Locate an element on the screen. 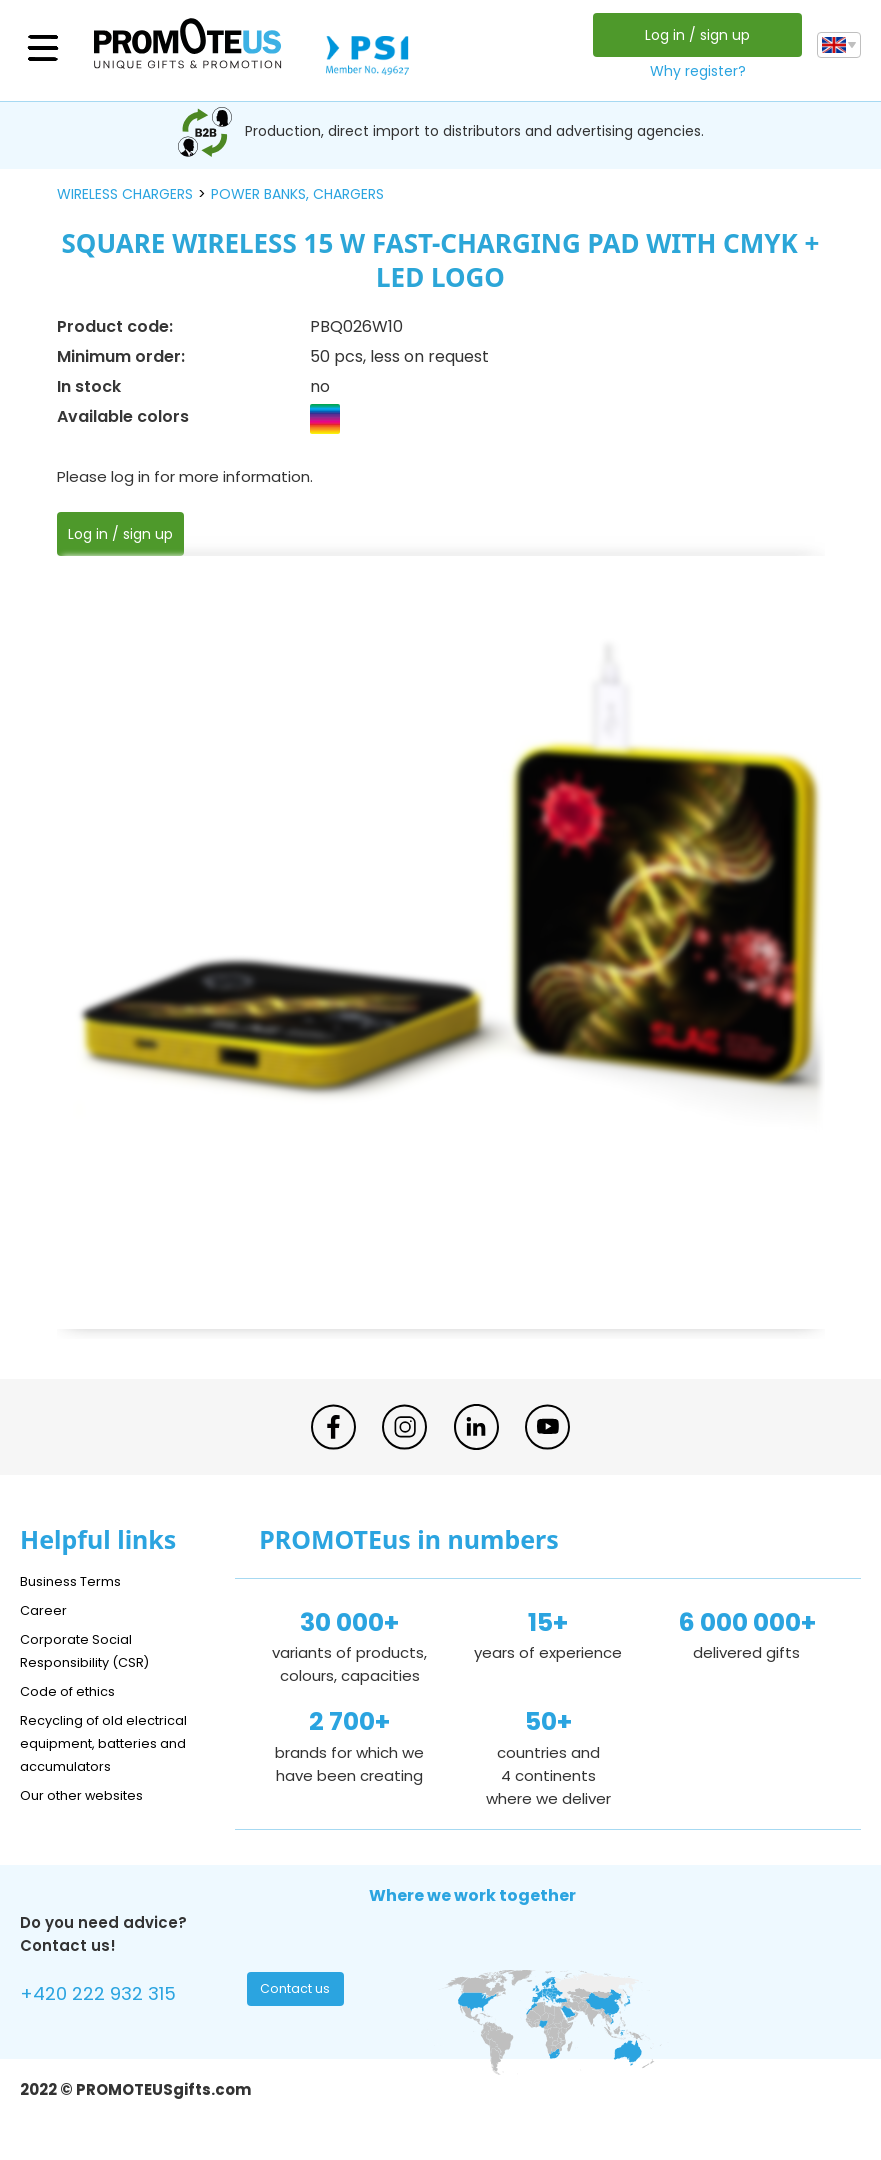 This screenshot has width=881, height=2160. Contact us is located at coordinates (297, 1994).